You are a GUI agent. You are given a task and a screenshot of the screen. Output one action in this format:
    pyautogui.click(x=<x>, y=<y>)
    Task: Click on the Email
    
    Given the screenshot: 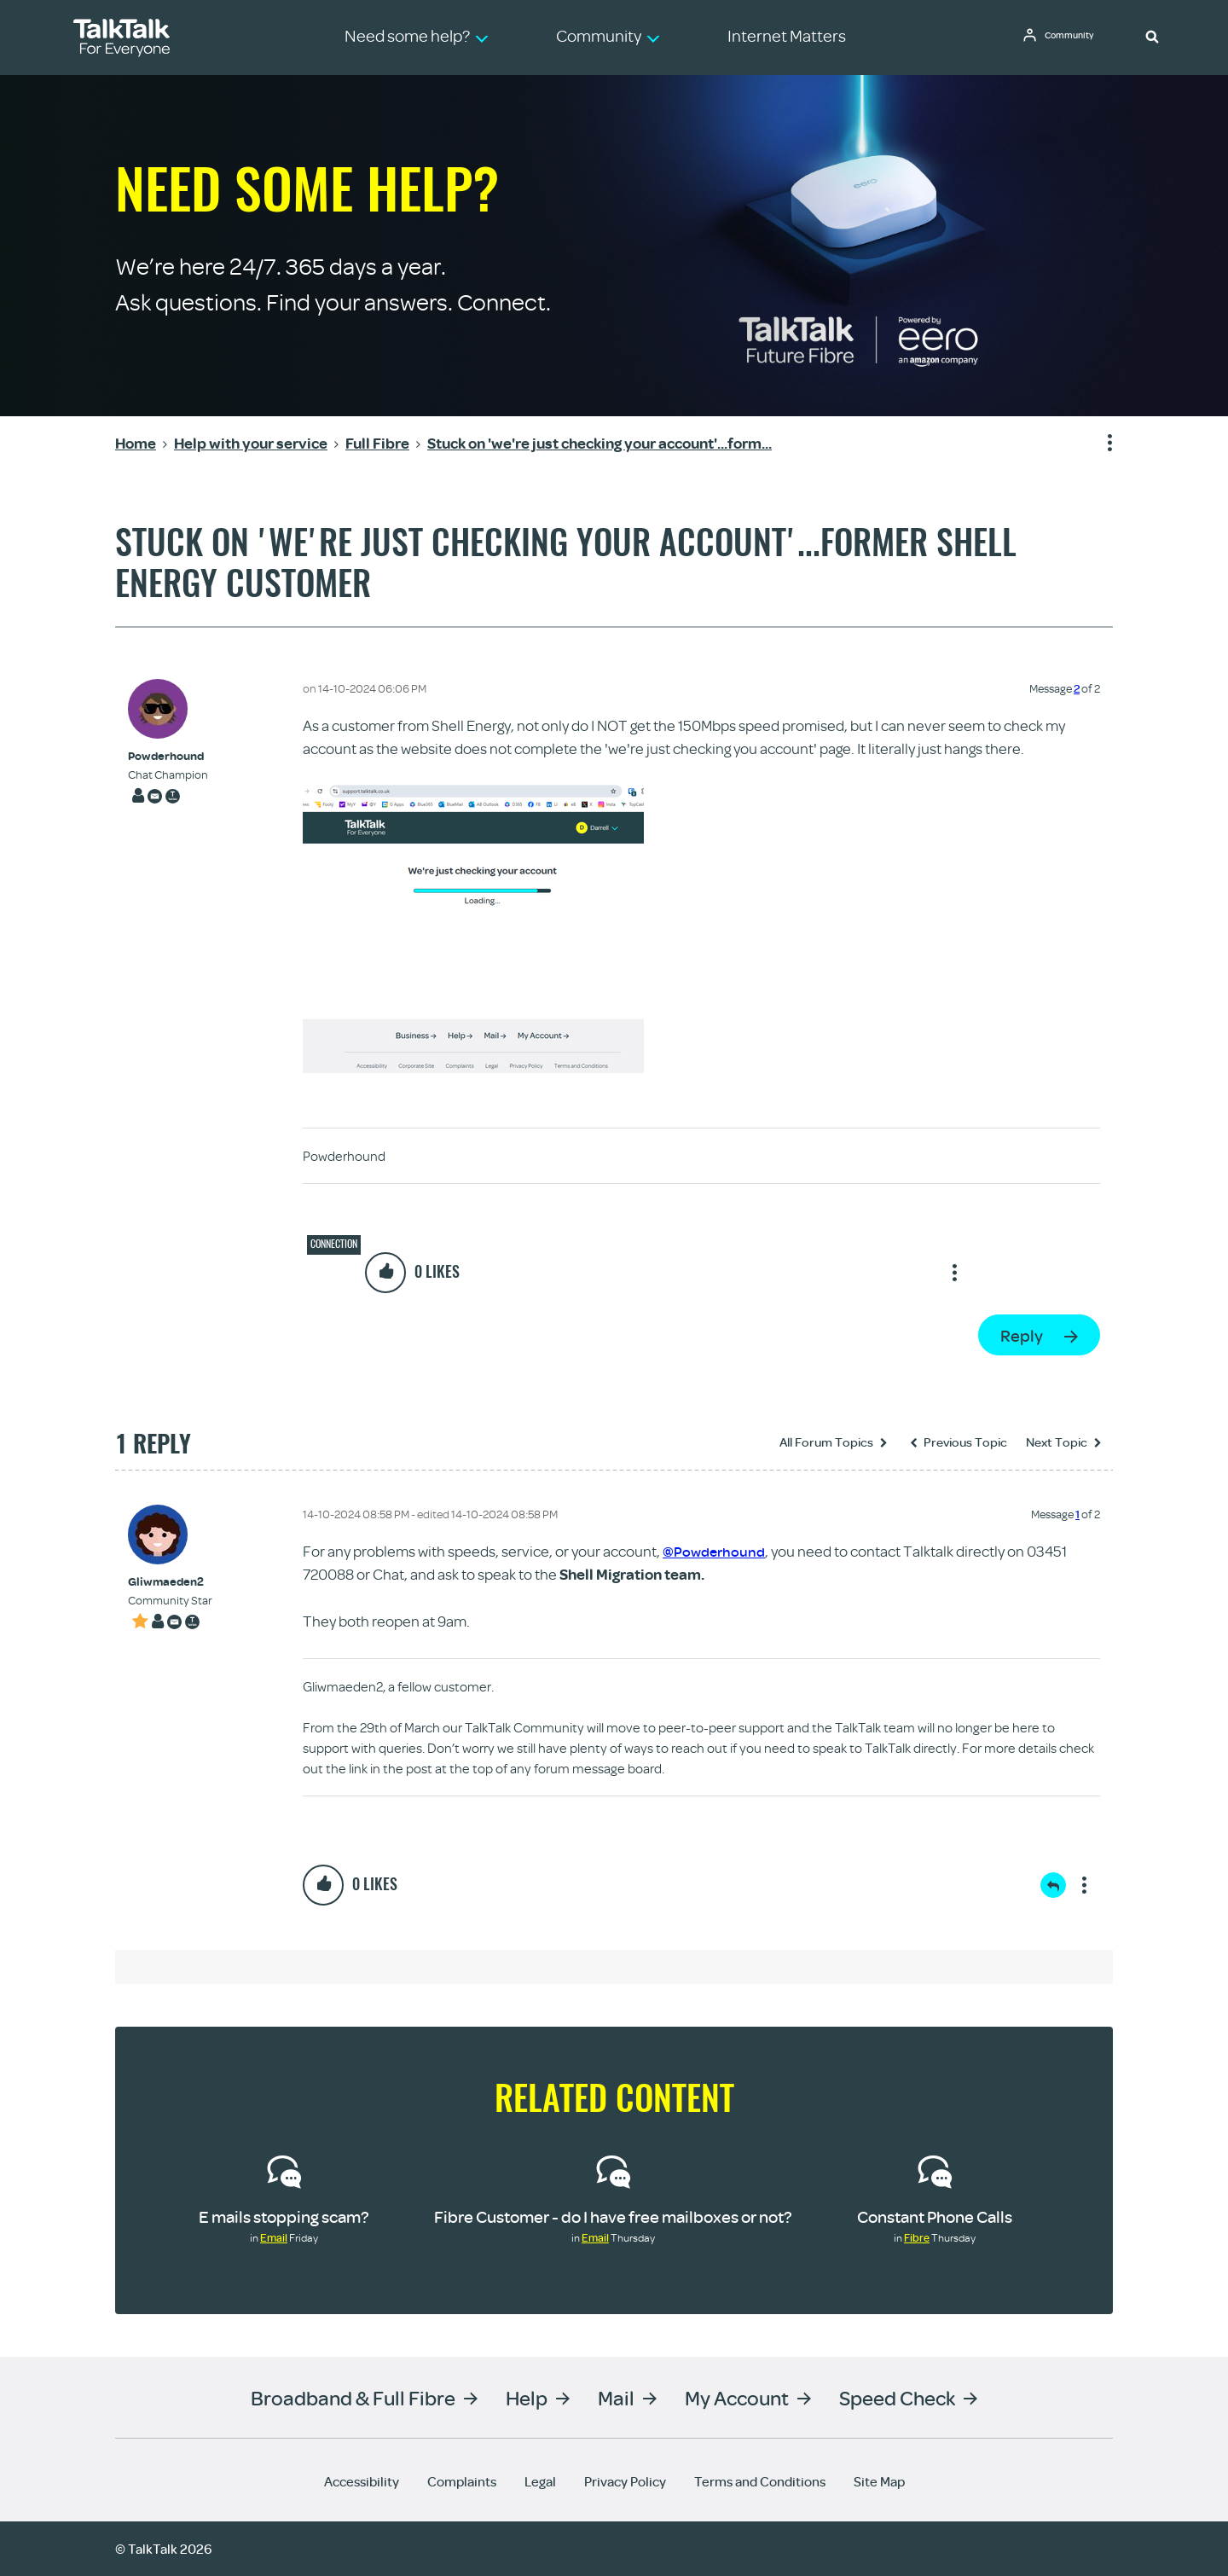 What is the action you would take?
    pyautogui.click(x=273, y=2237)
    